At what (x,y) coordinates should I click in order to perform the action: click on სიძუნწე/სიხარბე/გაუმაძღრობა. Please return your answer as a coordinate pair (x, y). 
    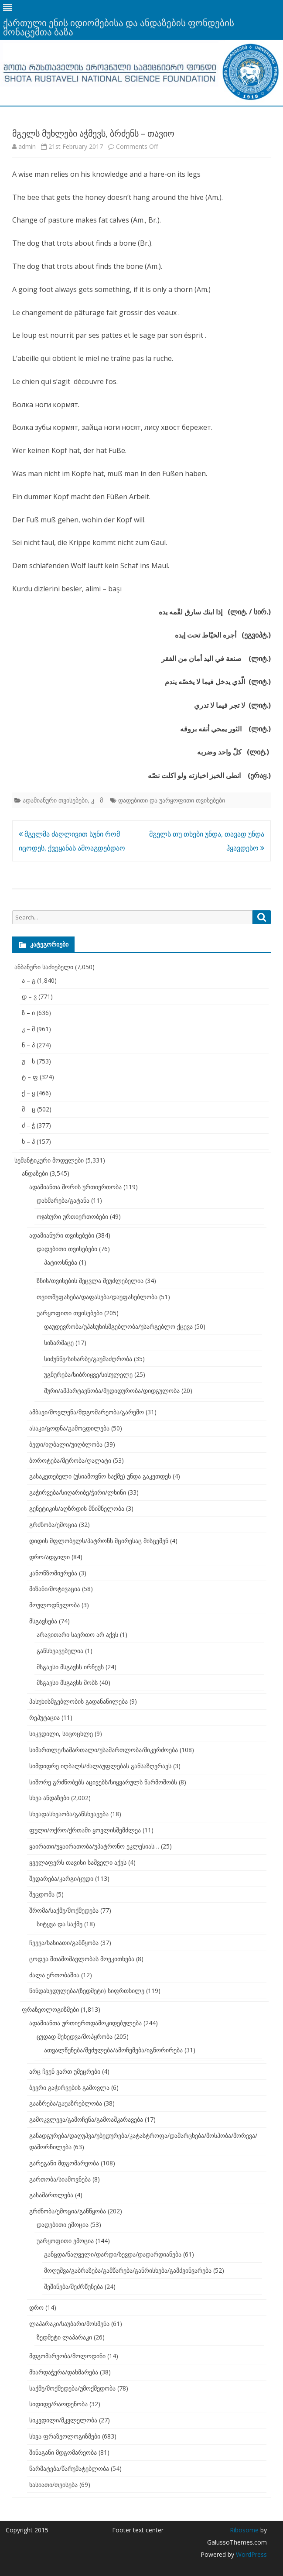
    Looking at the image, I should click on (88, 1359).